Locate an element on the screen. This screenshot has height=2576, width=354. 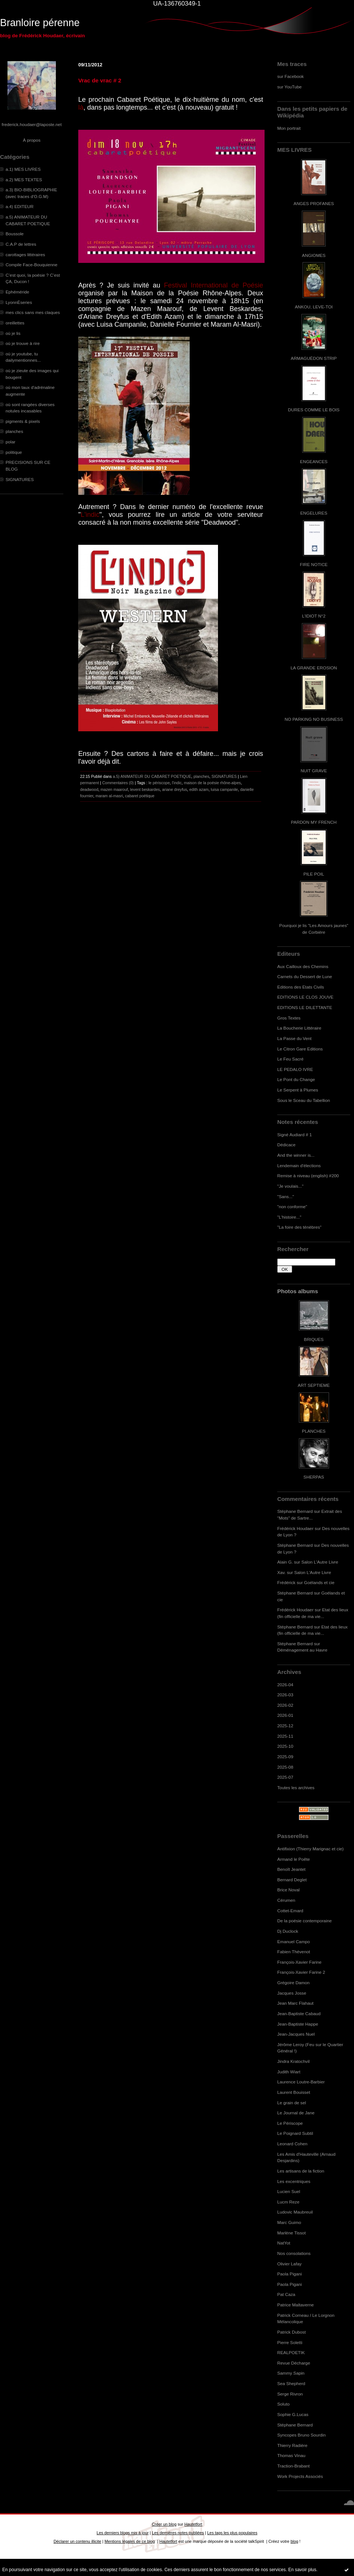
Les tags les plus populaires is located at coordinates (232, 2533).